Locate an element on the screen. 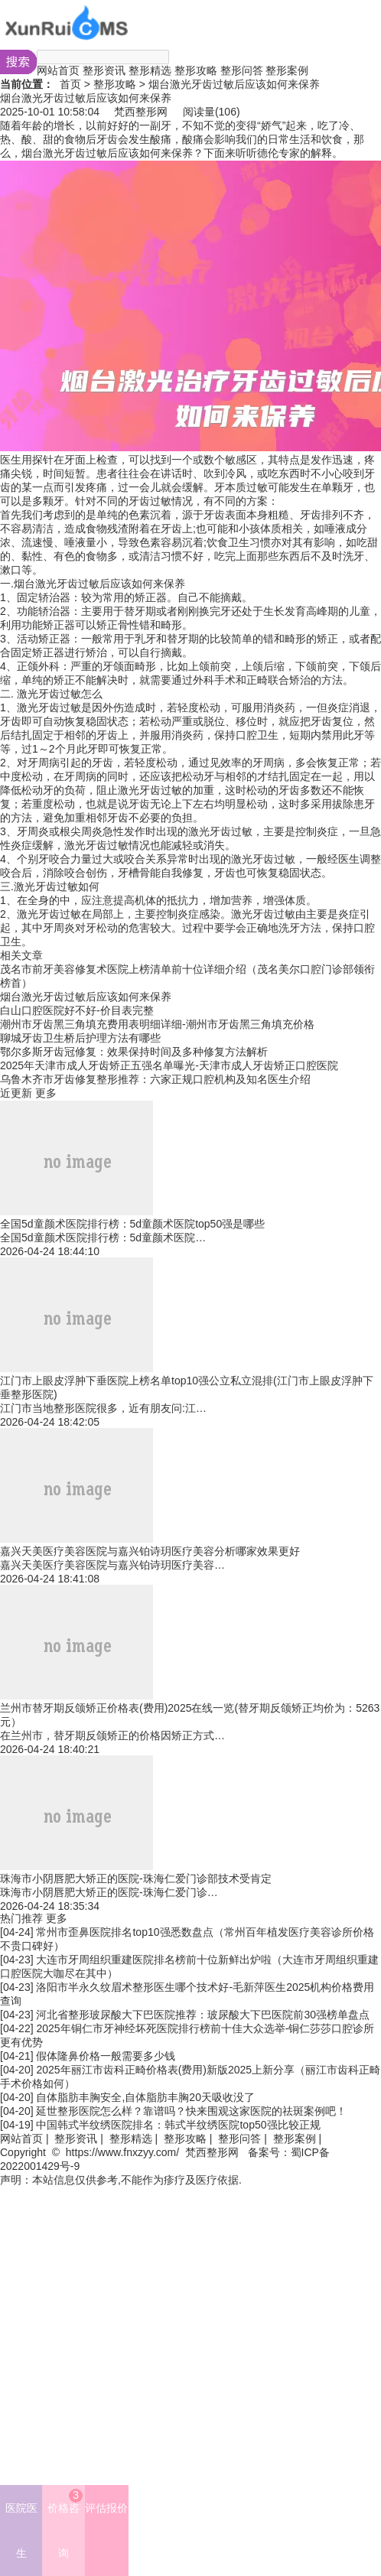 This screenshot has height=2576, width=381. 医院医生 is located at coordinates (21, 2530).